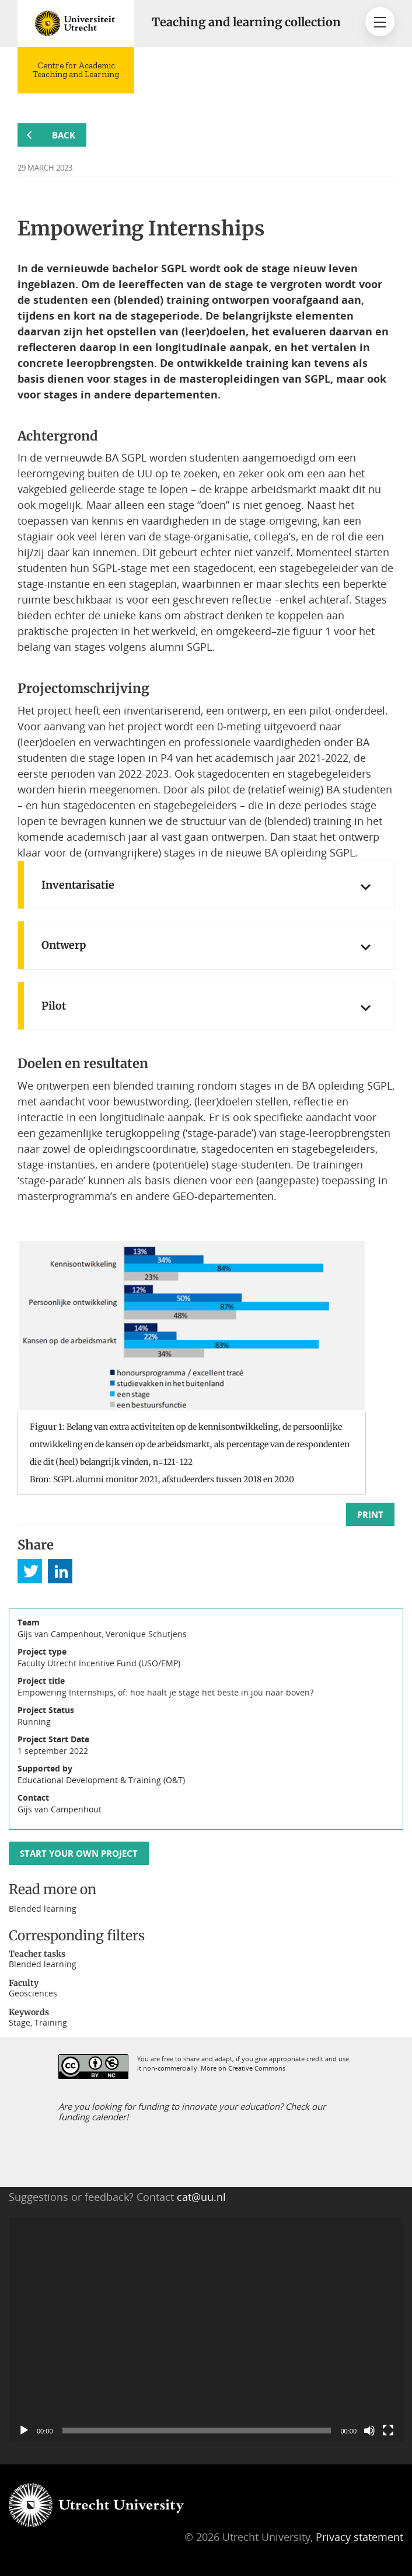  I want to click on Faculty Utrecht Incentive Fund (USO/EMP), so click(99, 1663).